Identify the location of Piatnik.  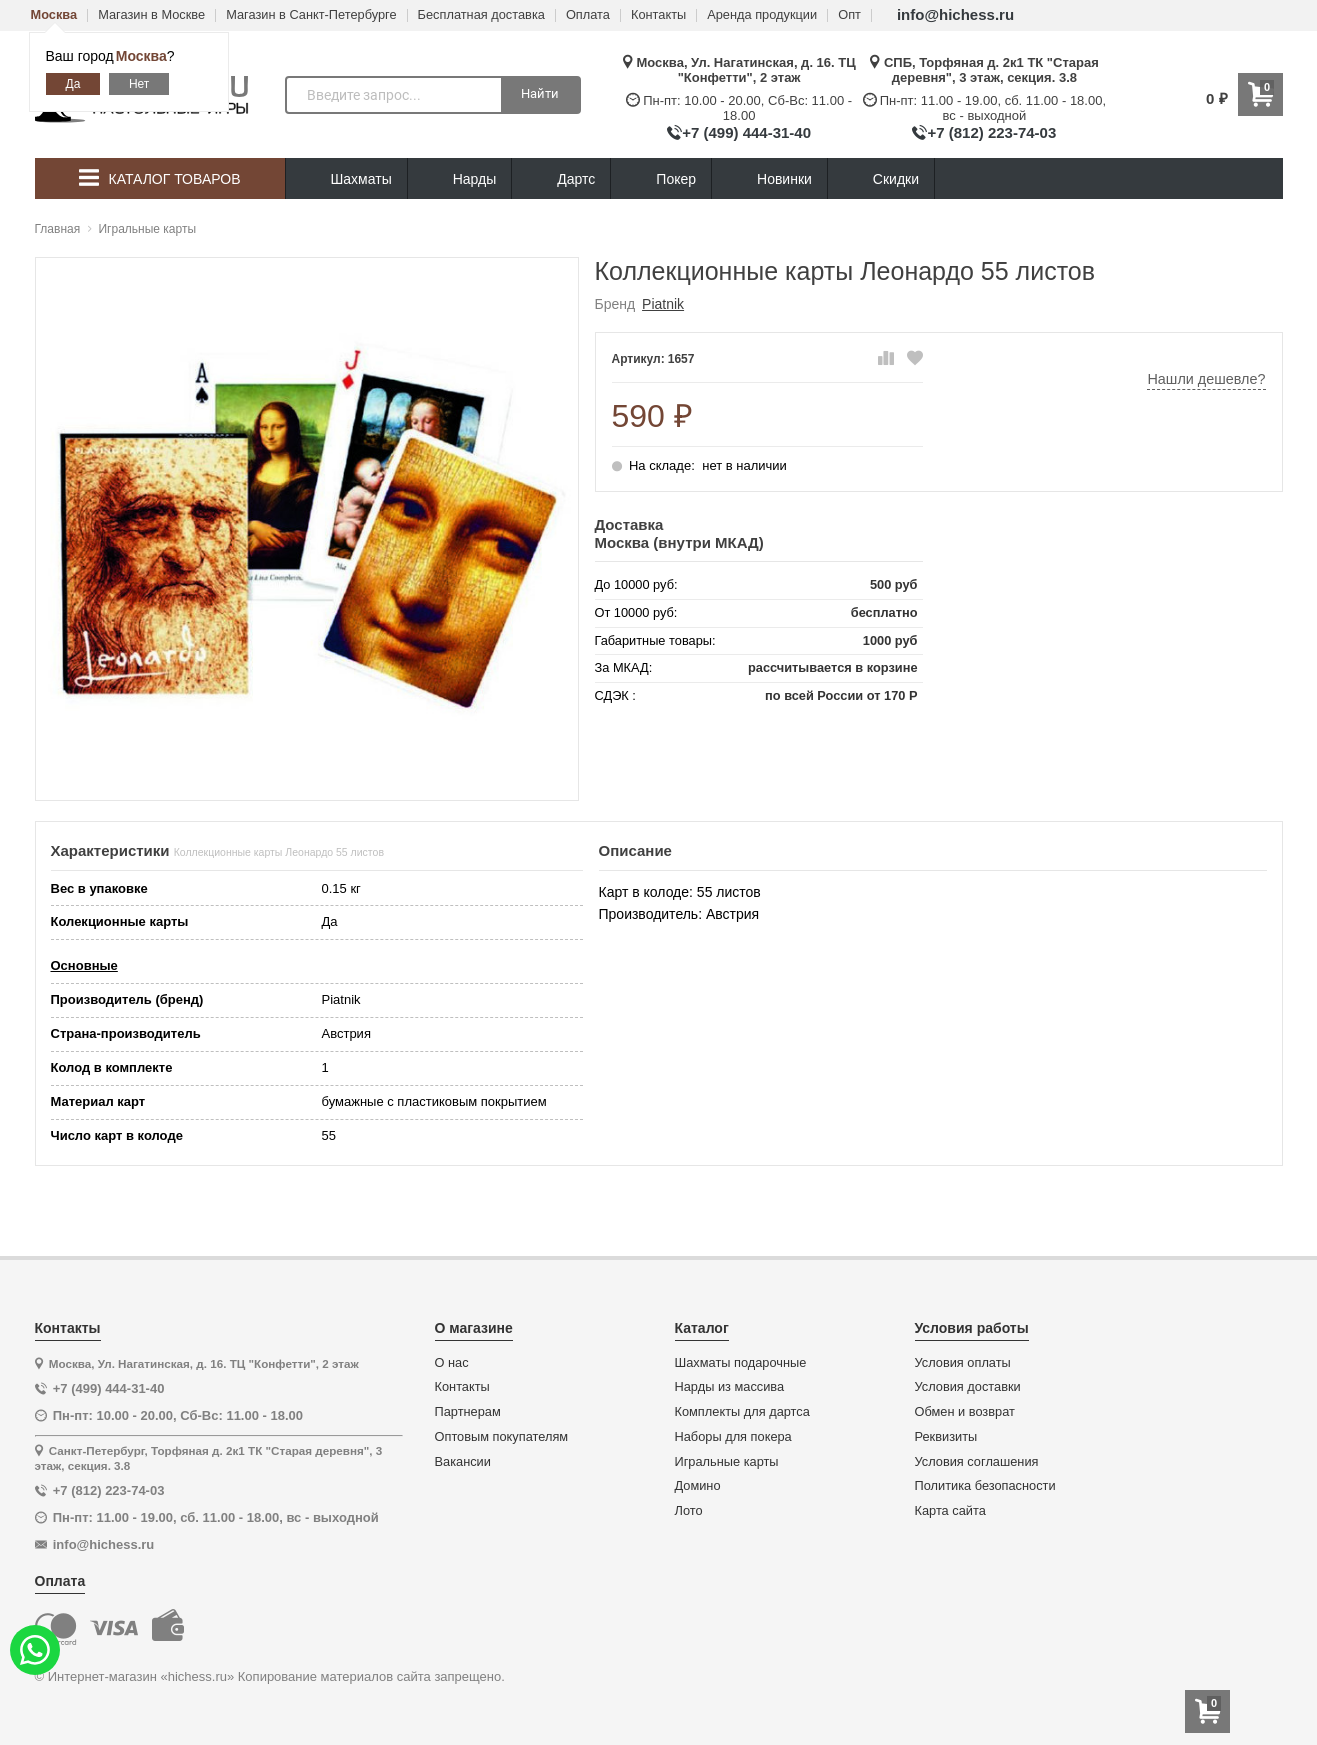
(663, 304).